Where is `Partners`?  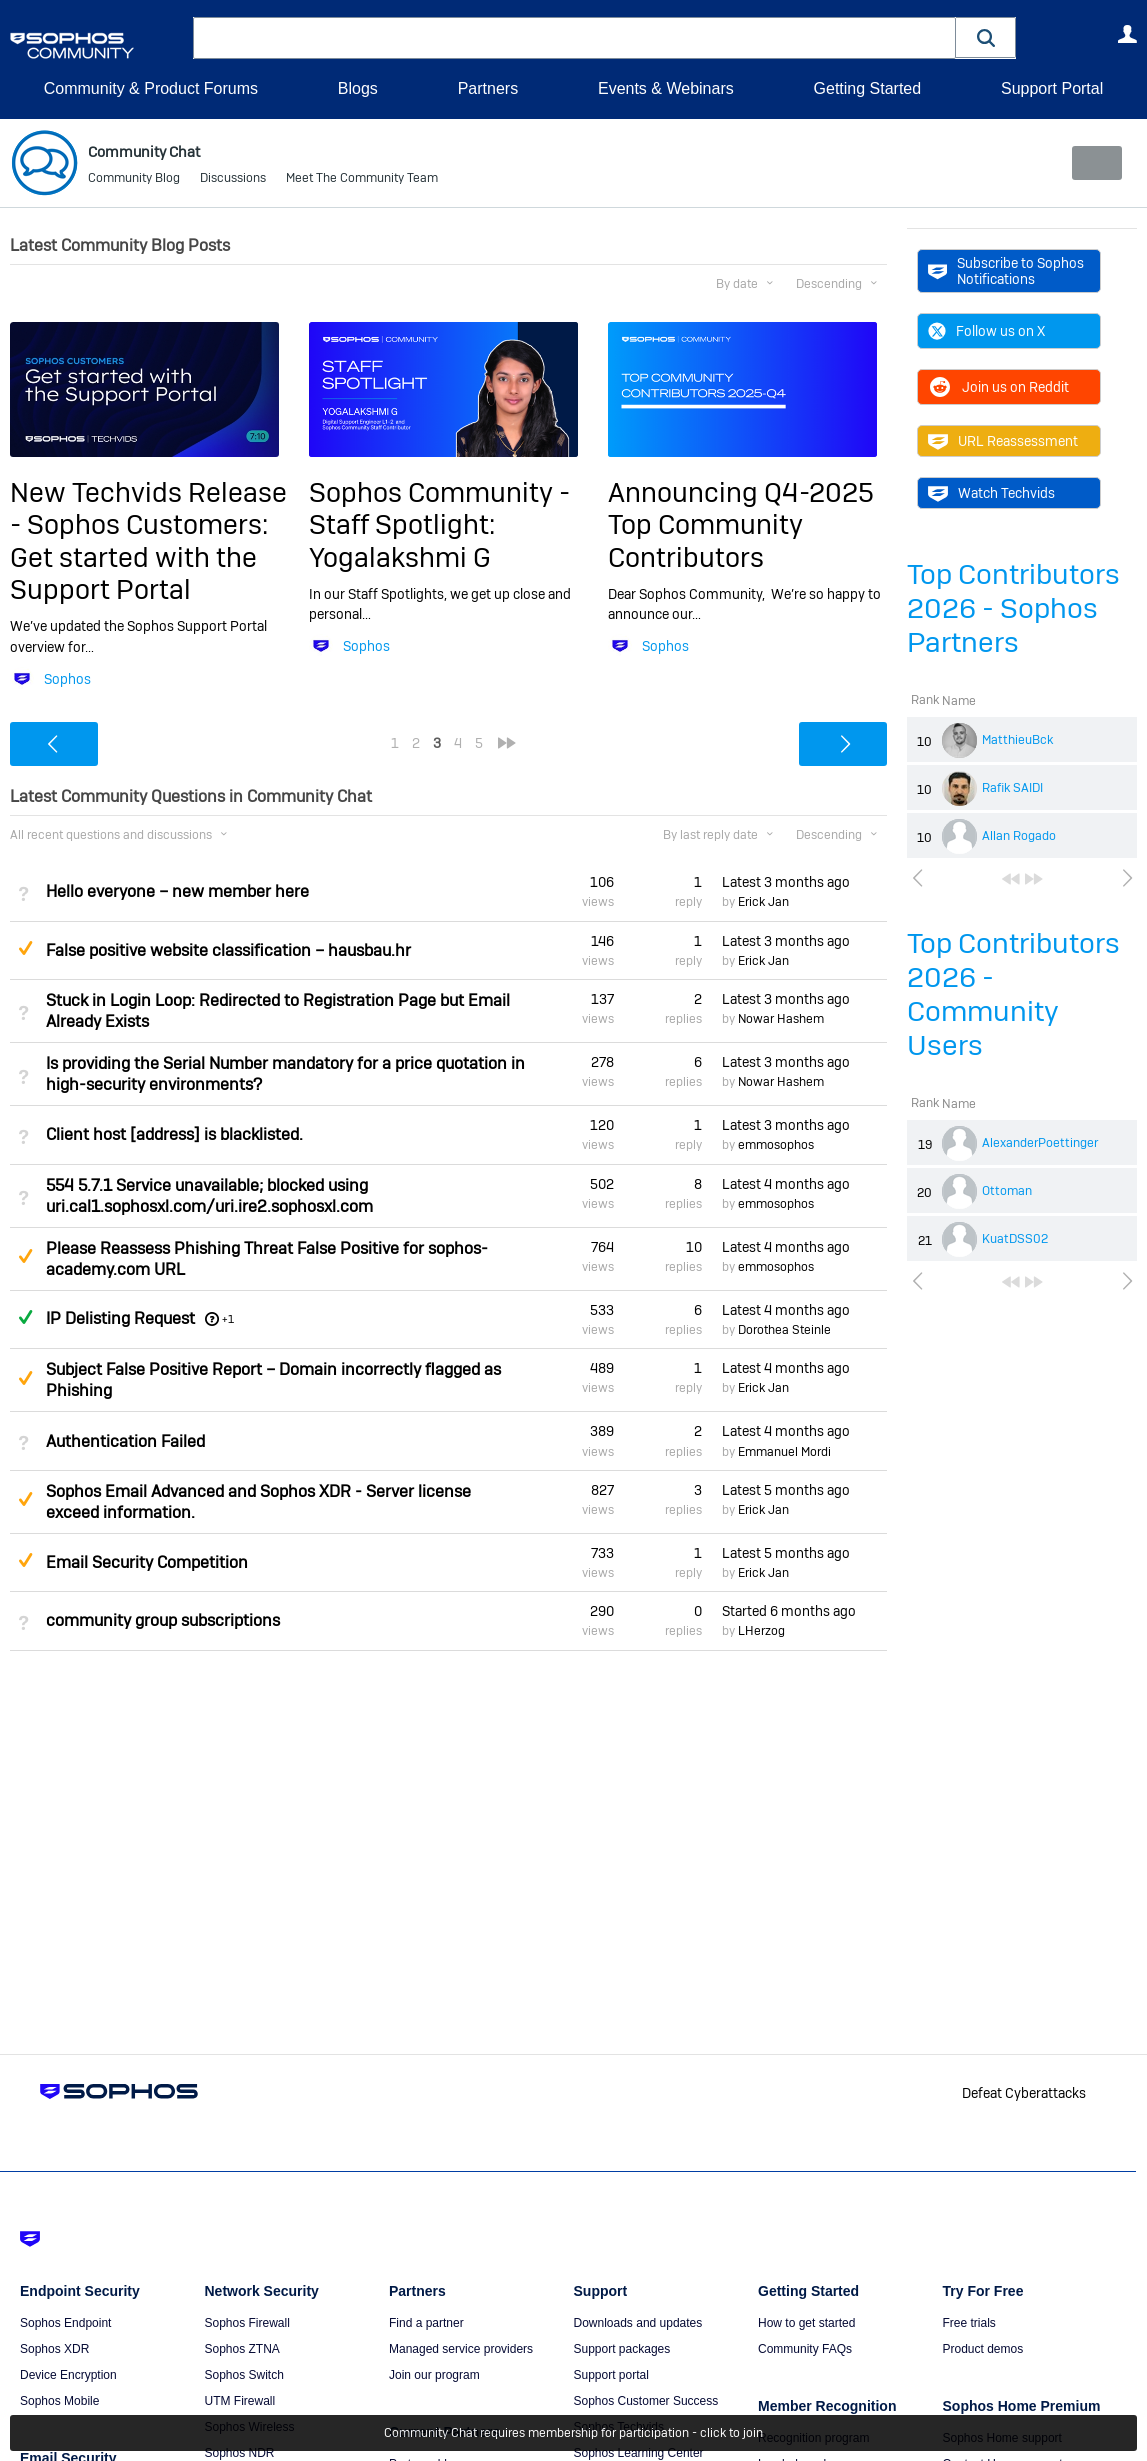
Partners is located at coordinates (488, 88).